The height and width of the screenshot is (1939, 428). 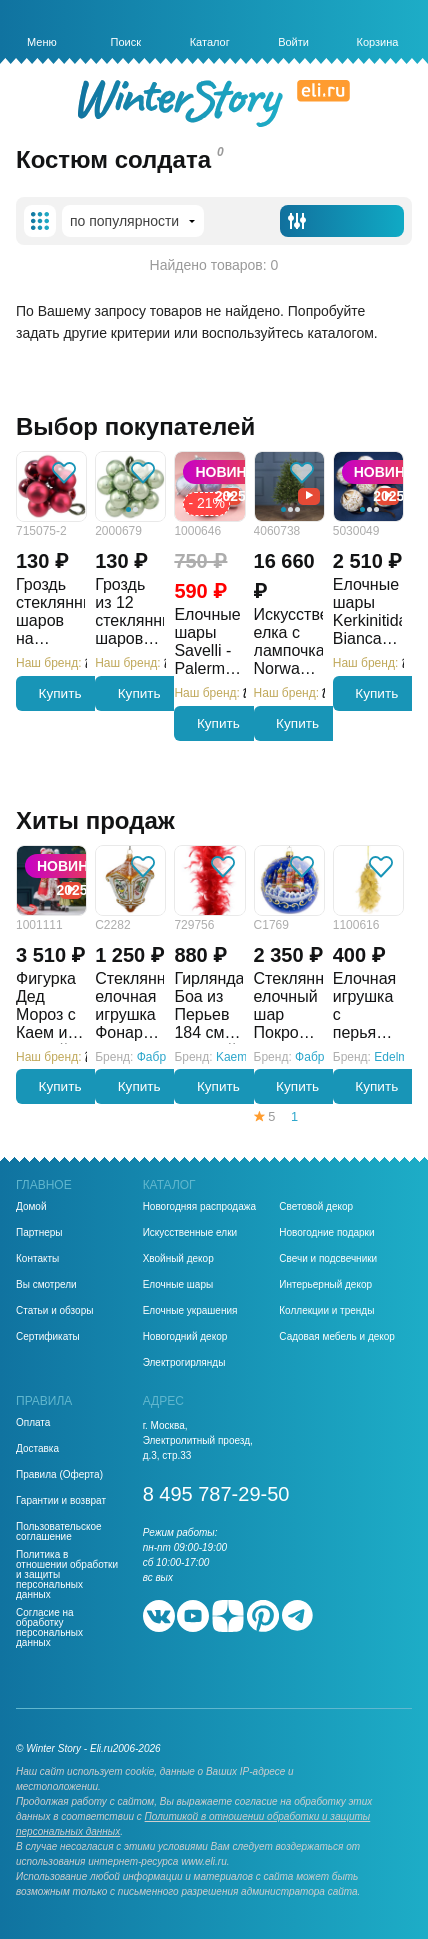 I want to click on Электрогирлянды, so click(x=184, y=1363).